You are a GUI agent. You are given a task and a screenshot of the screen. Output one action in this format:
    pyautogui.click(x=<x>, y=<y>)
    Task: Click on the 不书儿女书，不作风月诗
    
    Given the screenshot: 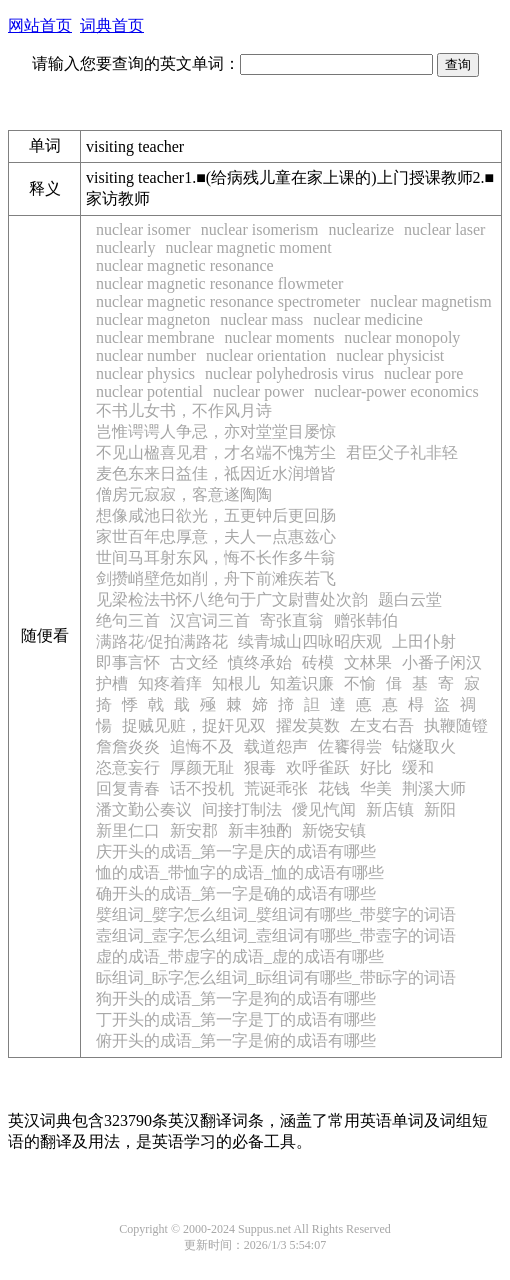 What is the action you would take?
    pyautogui.click(x=184, y=410)
    